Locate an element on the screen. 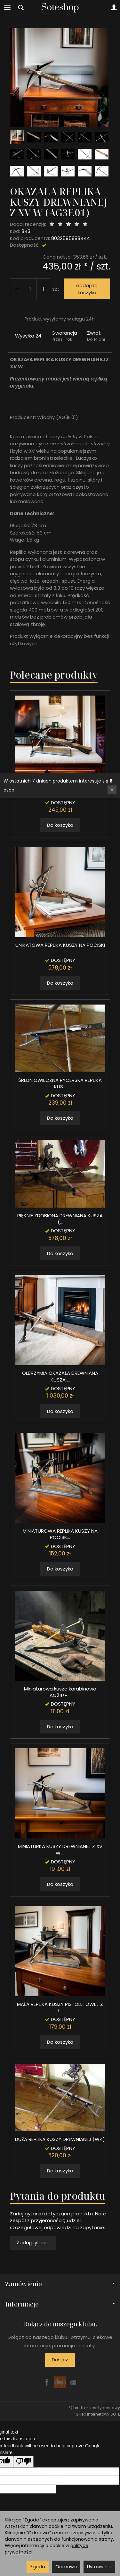 The width and height of the screenshot is (120, 2576). DUŻA REPLIKA KUSZY DREWNIANEJ (W4) is located at coordinates (60, 2139).